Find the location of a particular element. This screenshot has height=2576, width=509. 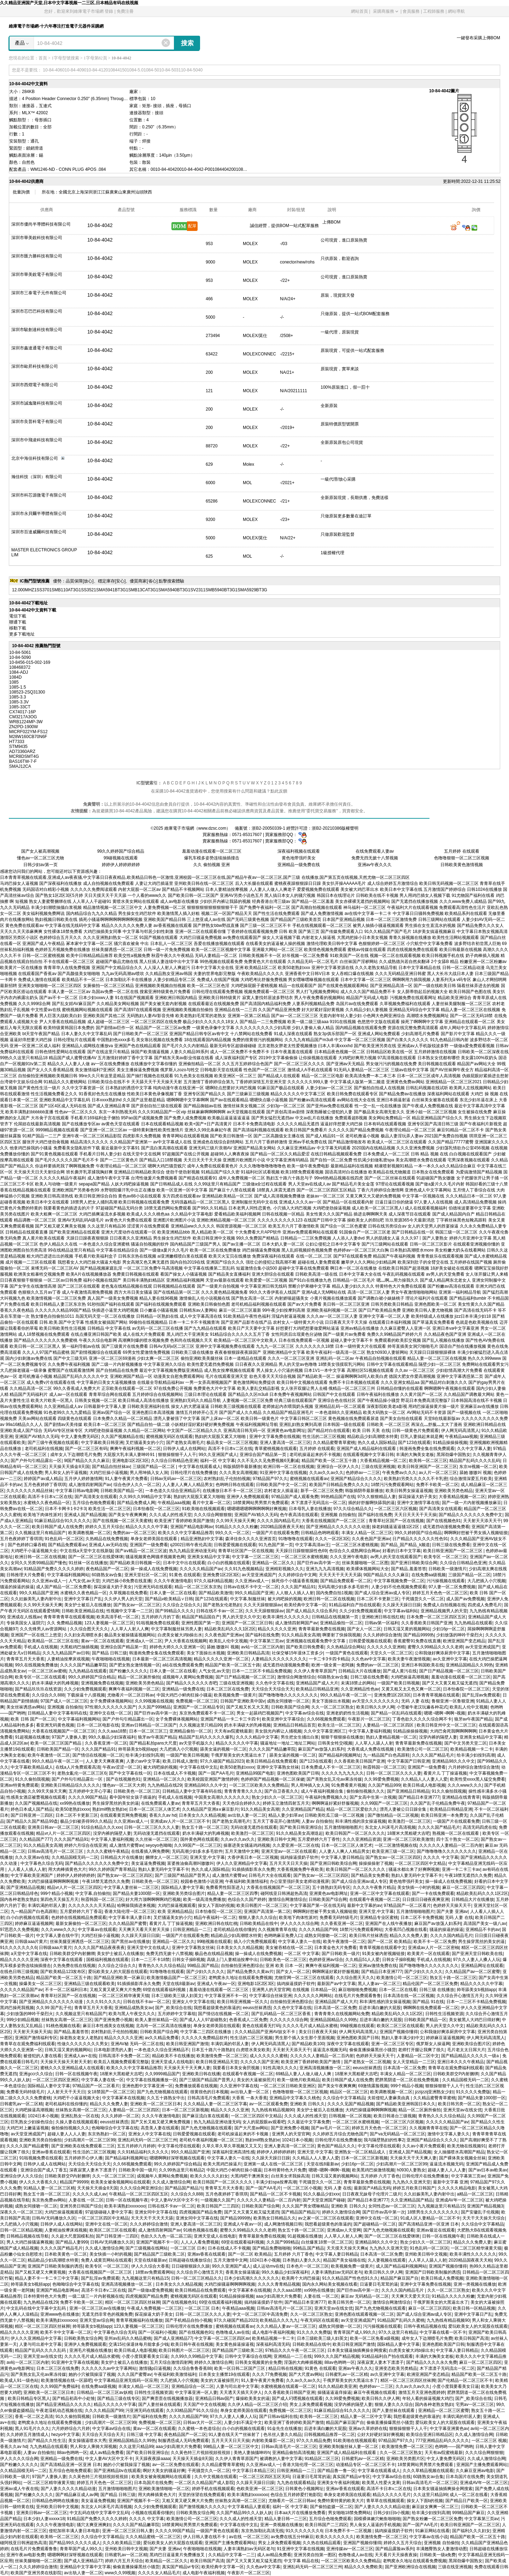

亚洲毛片视频在线播放 is located at coordinates (90, 2350).